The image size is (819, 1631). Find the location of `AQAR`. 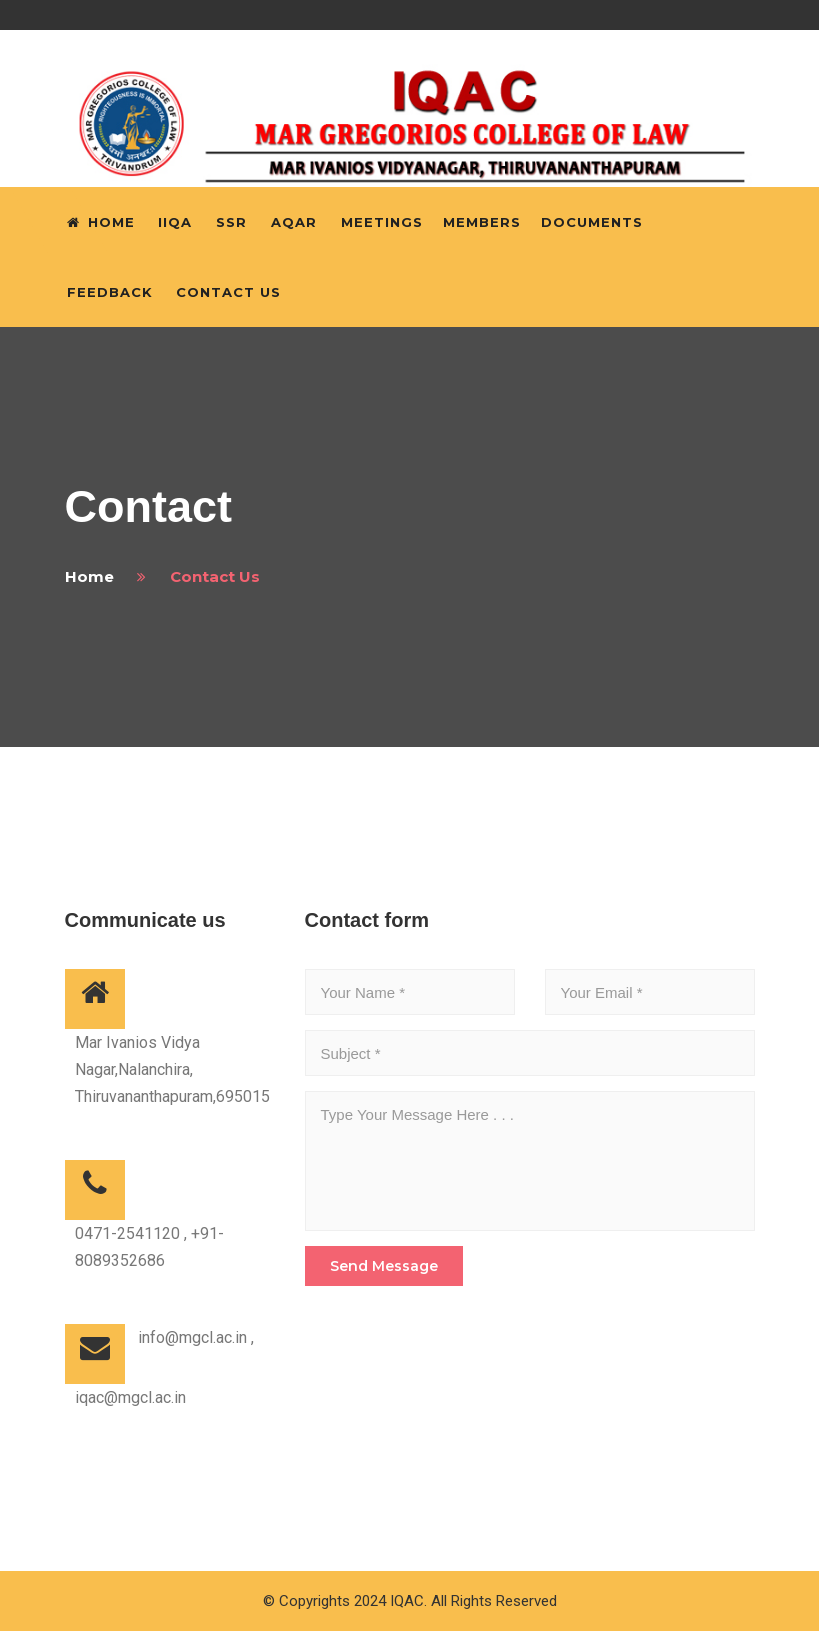

AQAR is located at coordinates (294, 222).